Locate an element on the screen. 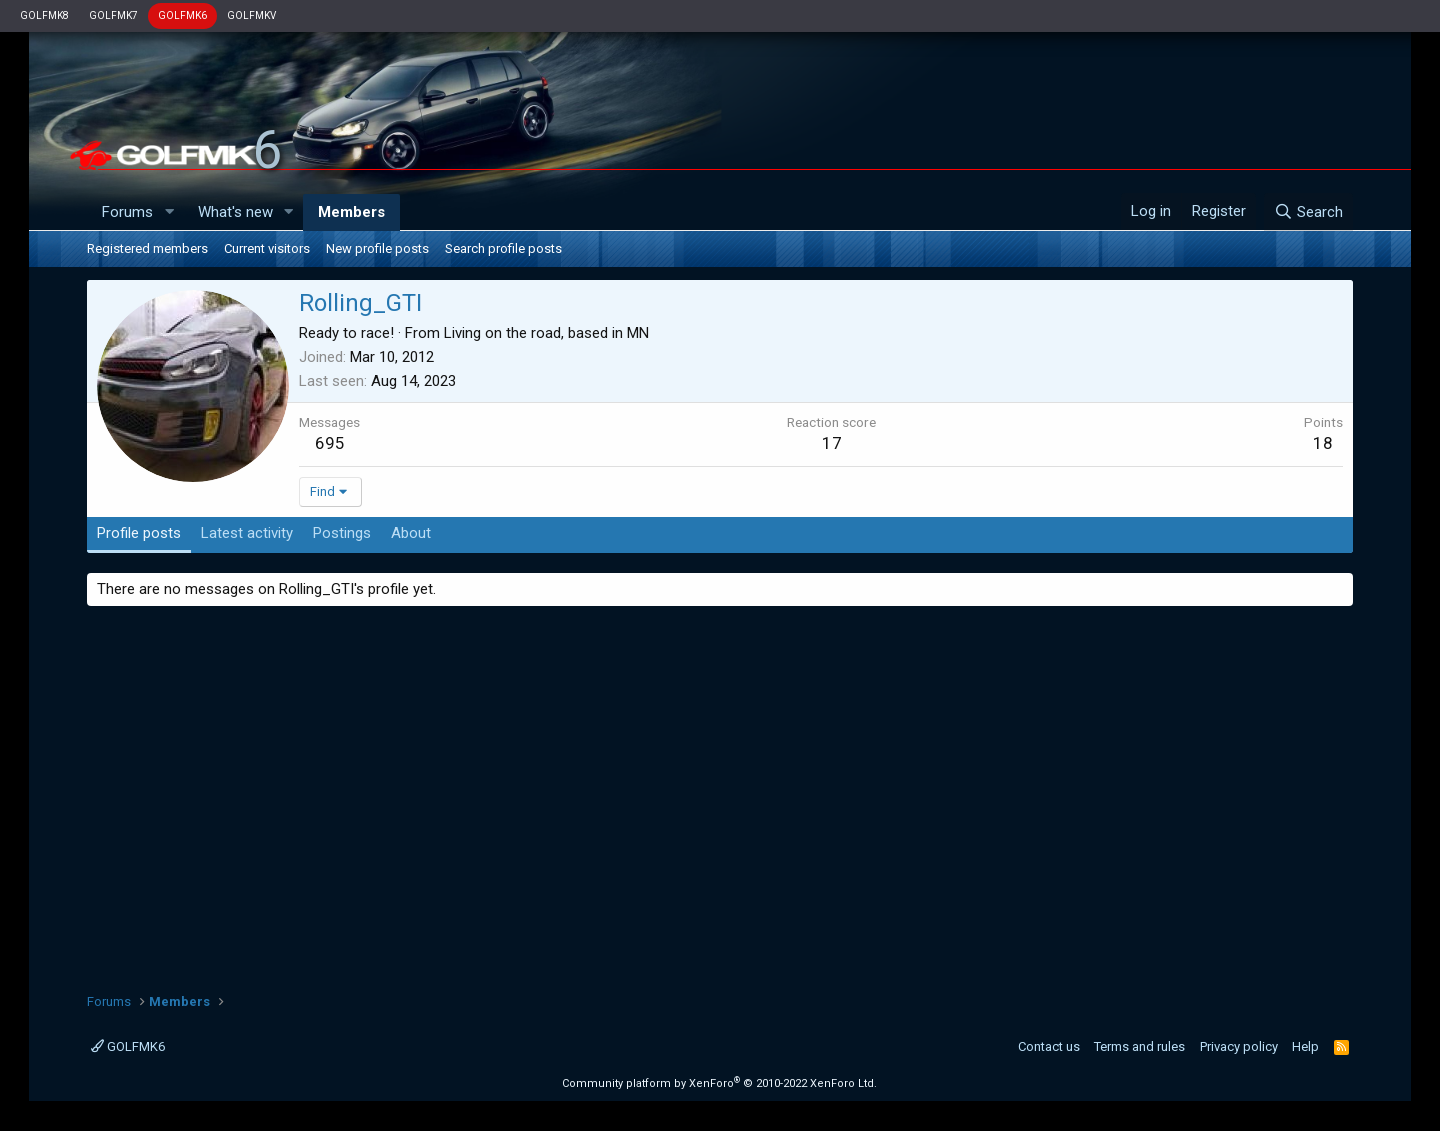  Registered members is located at coordinates (147, 248).